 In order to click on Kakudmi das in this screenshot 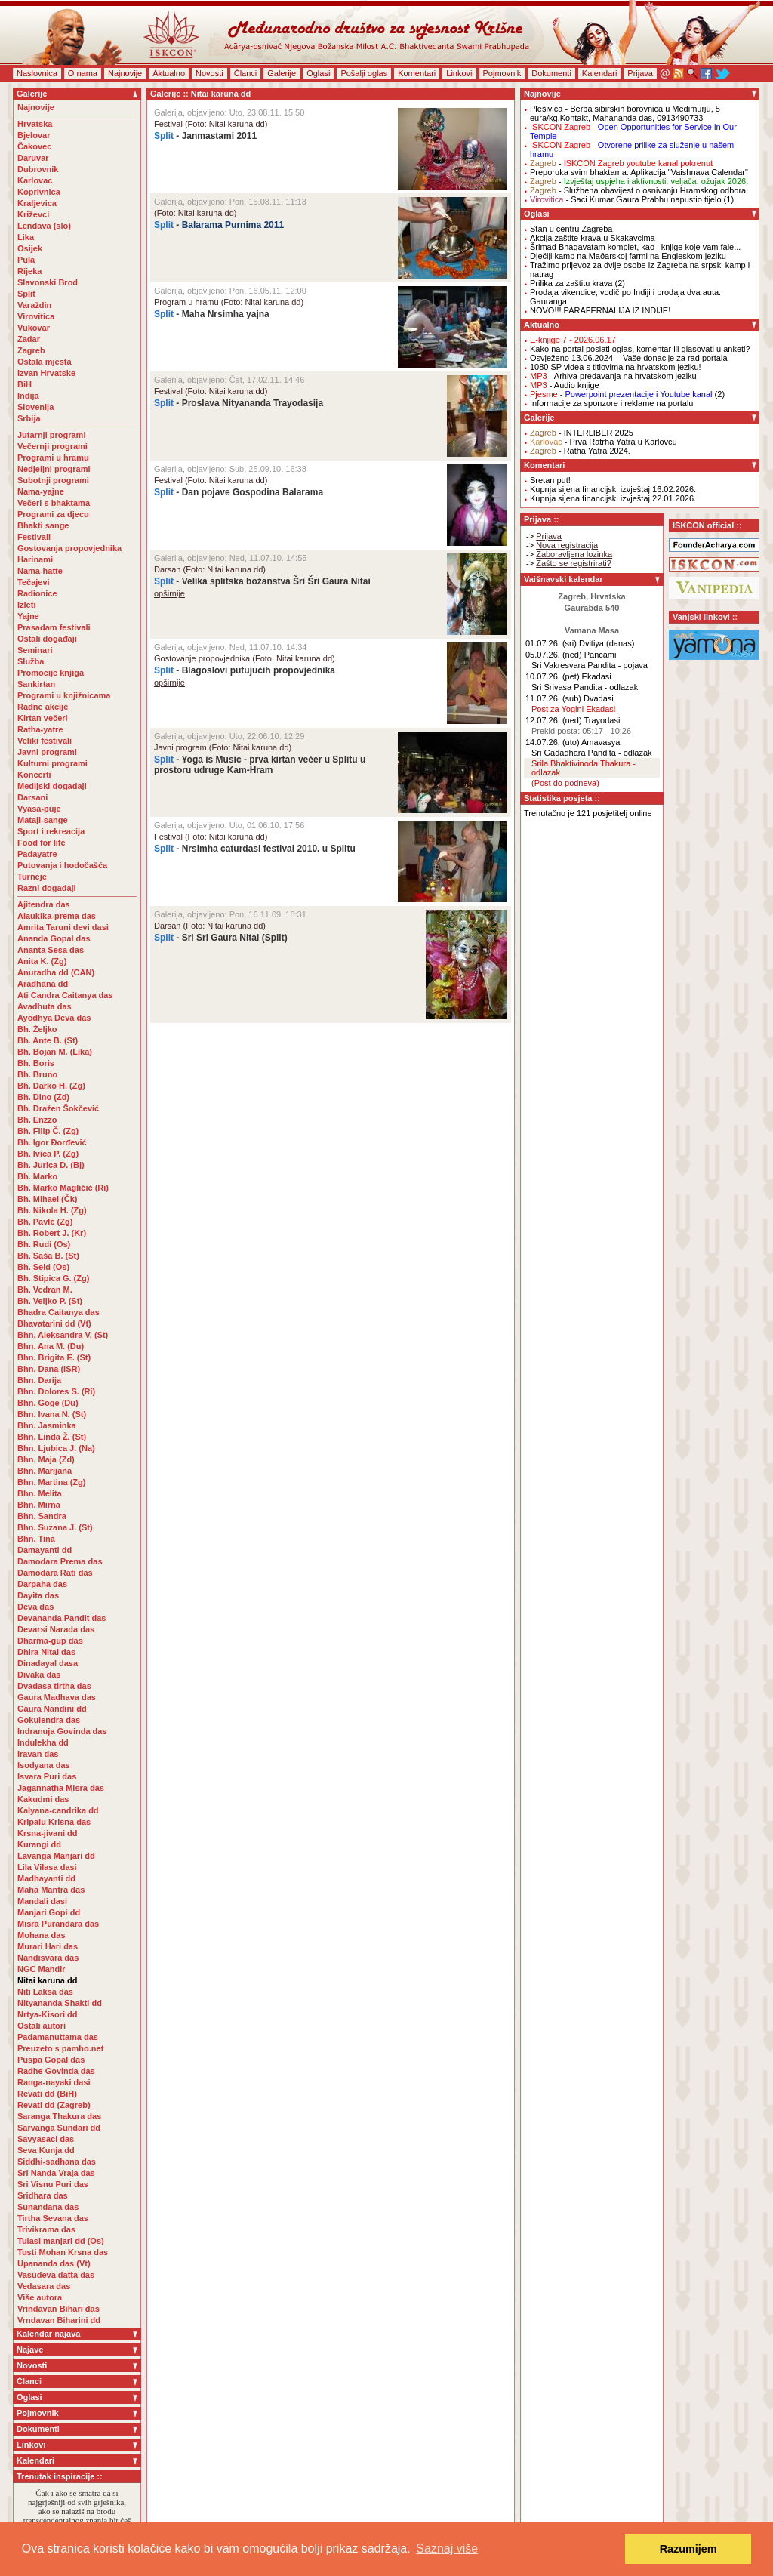, I will do `click(43, 1799)`.